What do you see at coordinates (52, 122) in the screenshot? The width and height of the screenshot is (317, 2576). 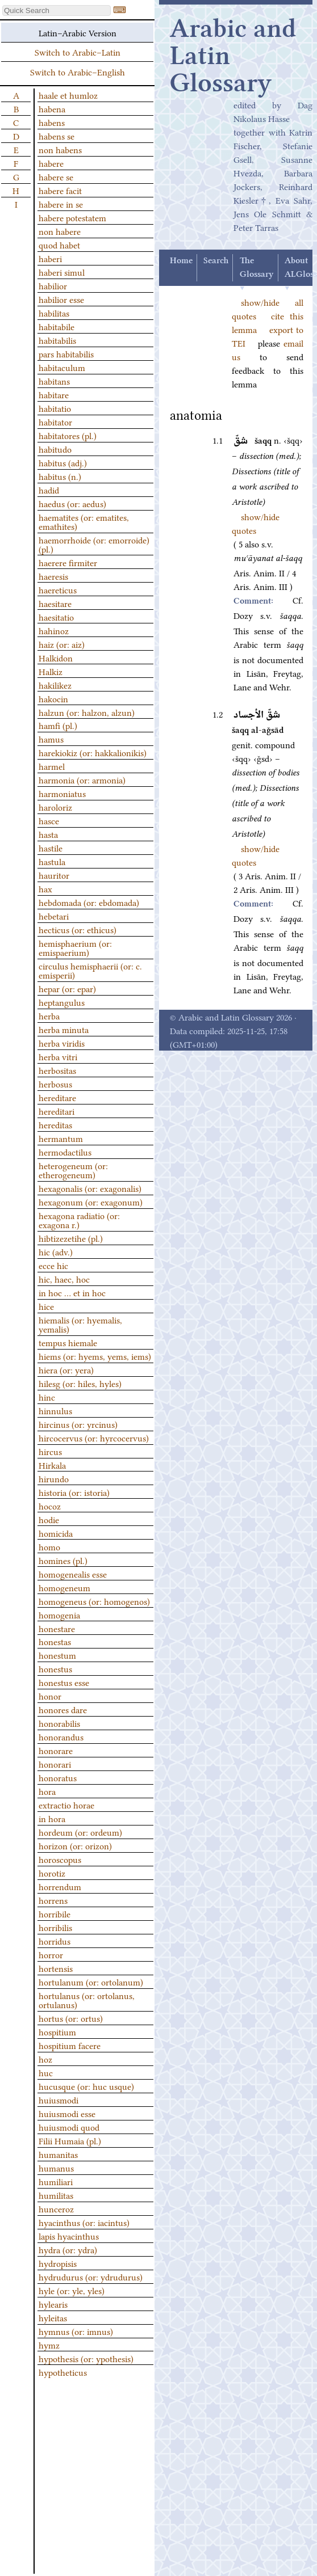 I see `habens` at bounding box center [52, 122].